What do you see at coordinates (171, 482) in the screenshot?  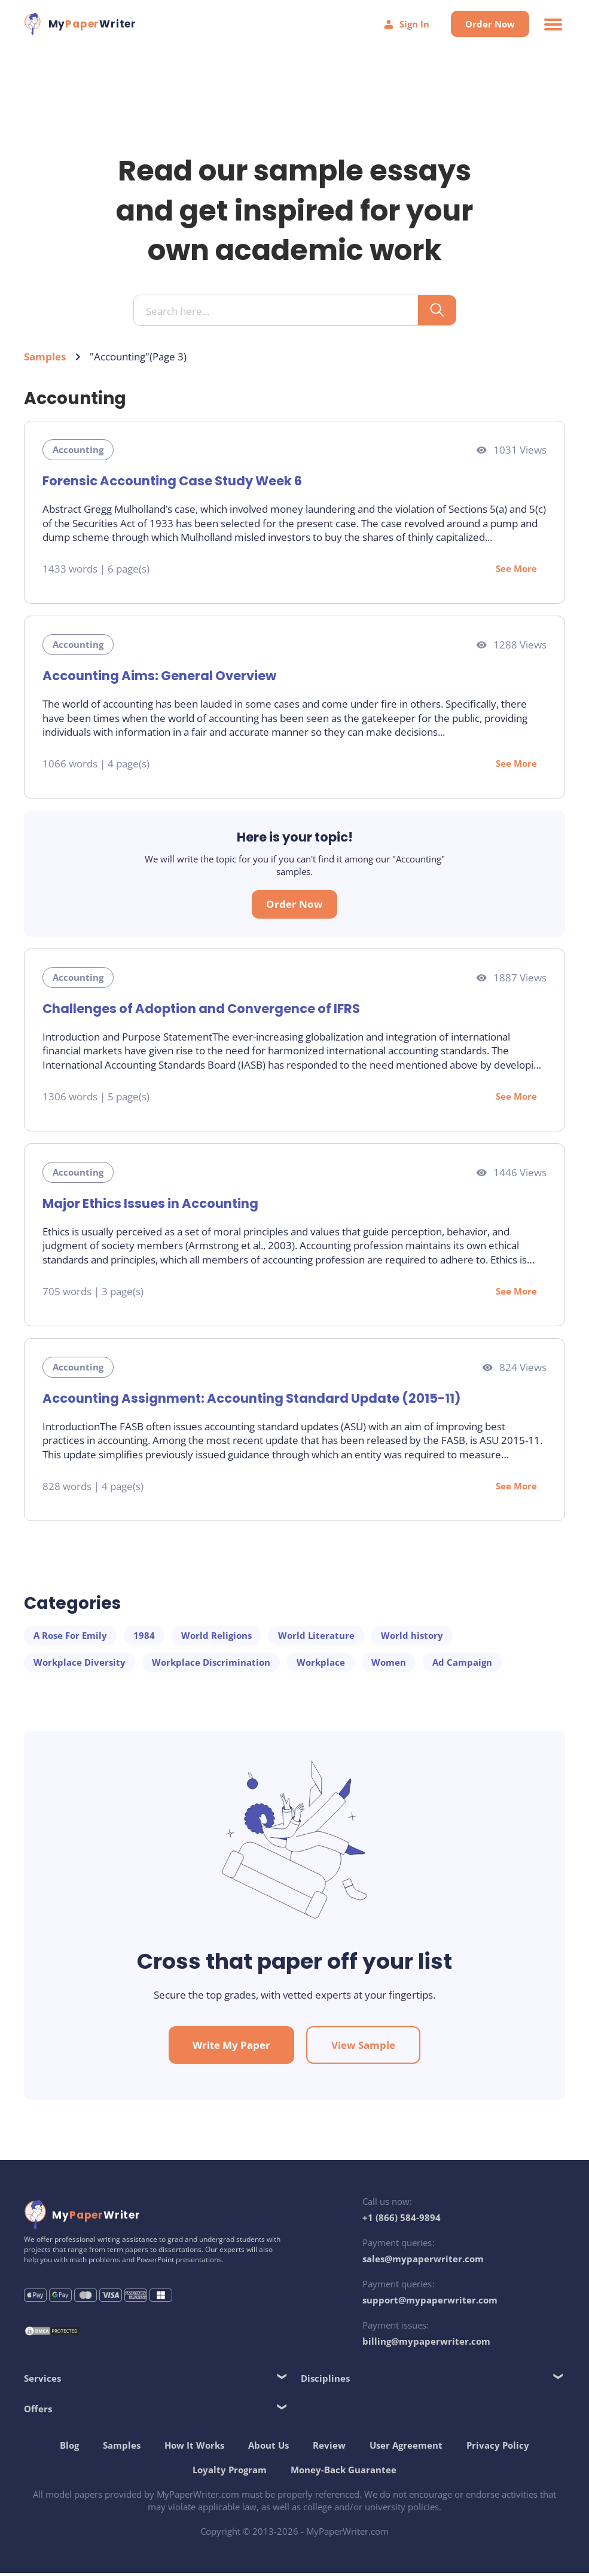 I see `Forensic Accounting Case Study Week 6` at bounding box center [171, 482].